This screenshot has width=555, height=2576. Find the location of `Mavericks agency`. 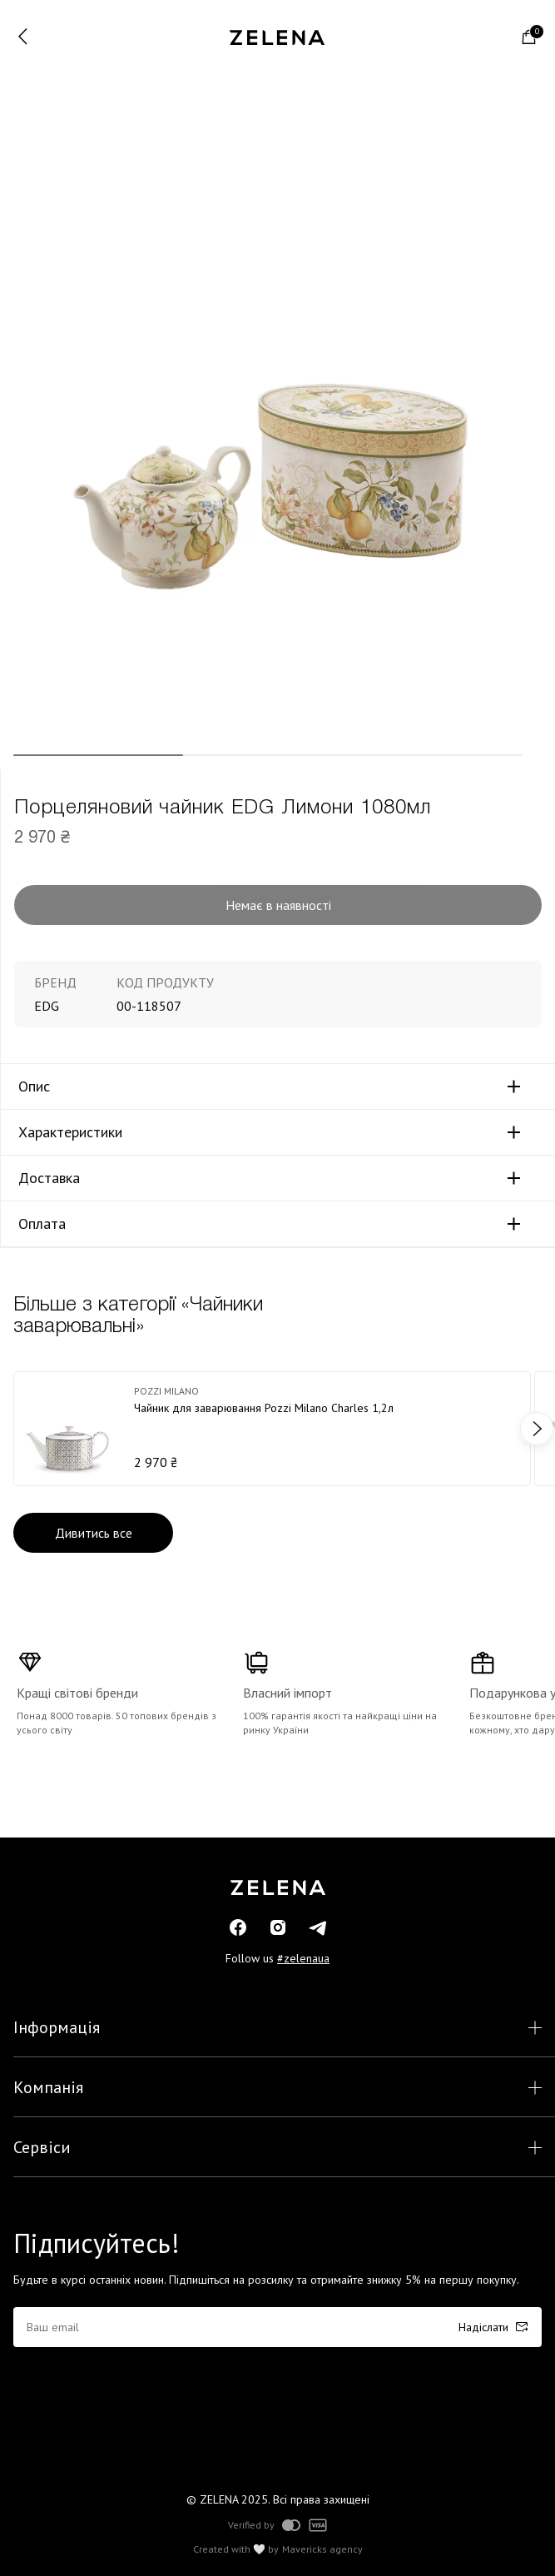

Mavericks agency is located at coordinates (322, 2549).